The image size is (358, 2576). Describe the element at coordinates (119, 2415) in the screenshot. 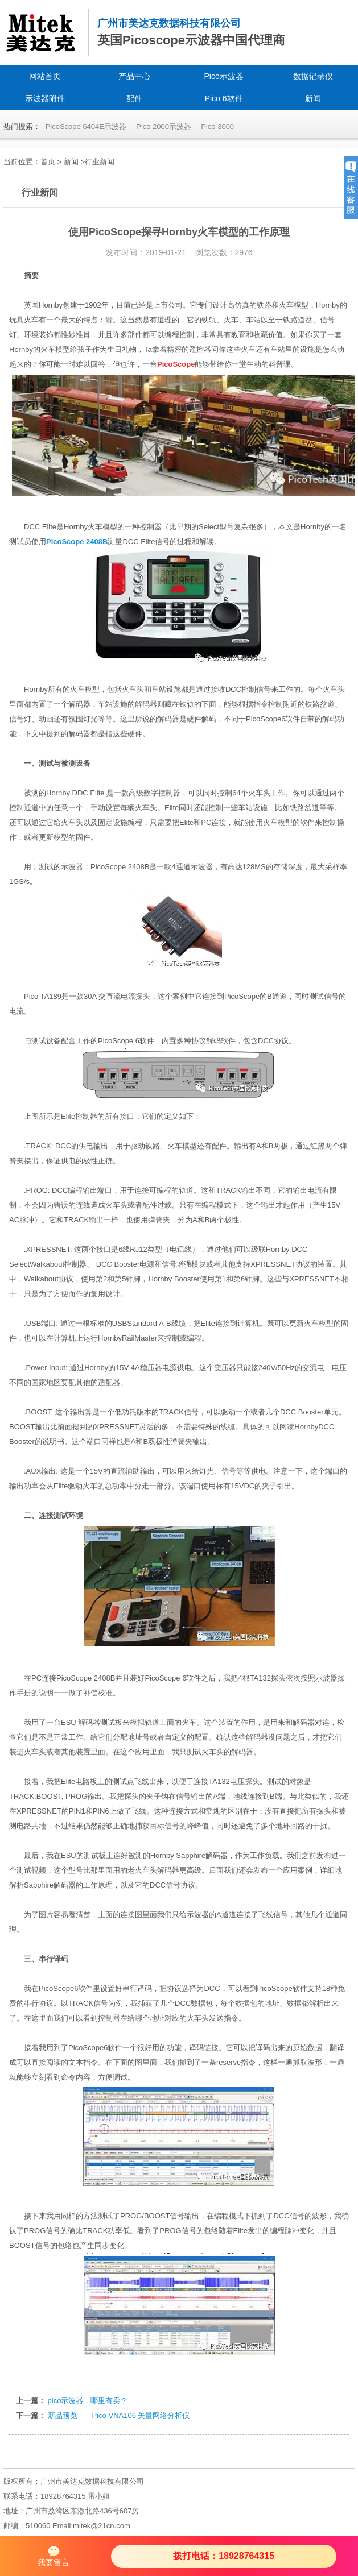

I see `新品预览——Pico VNA106 矢量网络分析仪` at that location.